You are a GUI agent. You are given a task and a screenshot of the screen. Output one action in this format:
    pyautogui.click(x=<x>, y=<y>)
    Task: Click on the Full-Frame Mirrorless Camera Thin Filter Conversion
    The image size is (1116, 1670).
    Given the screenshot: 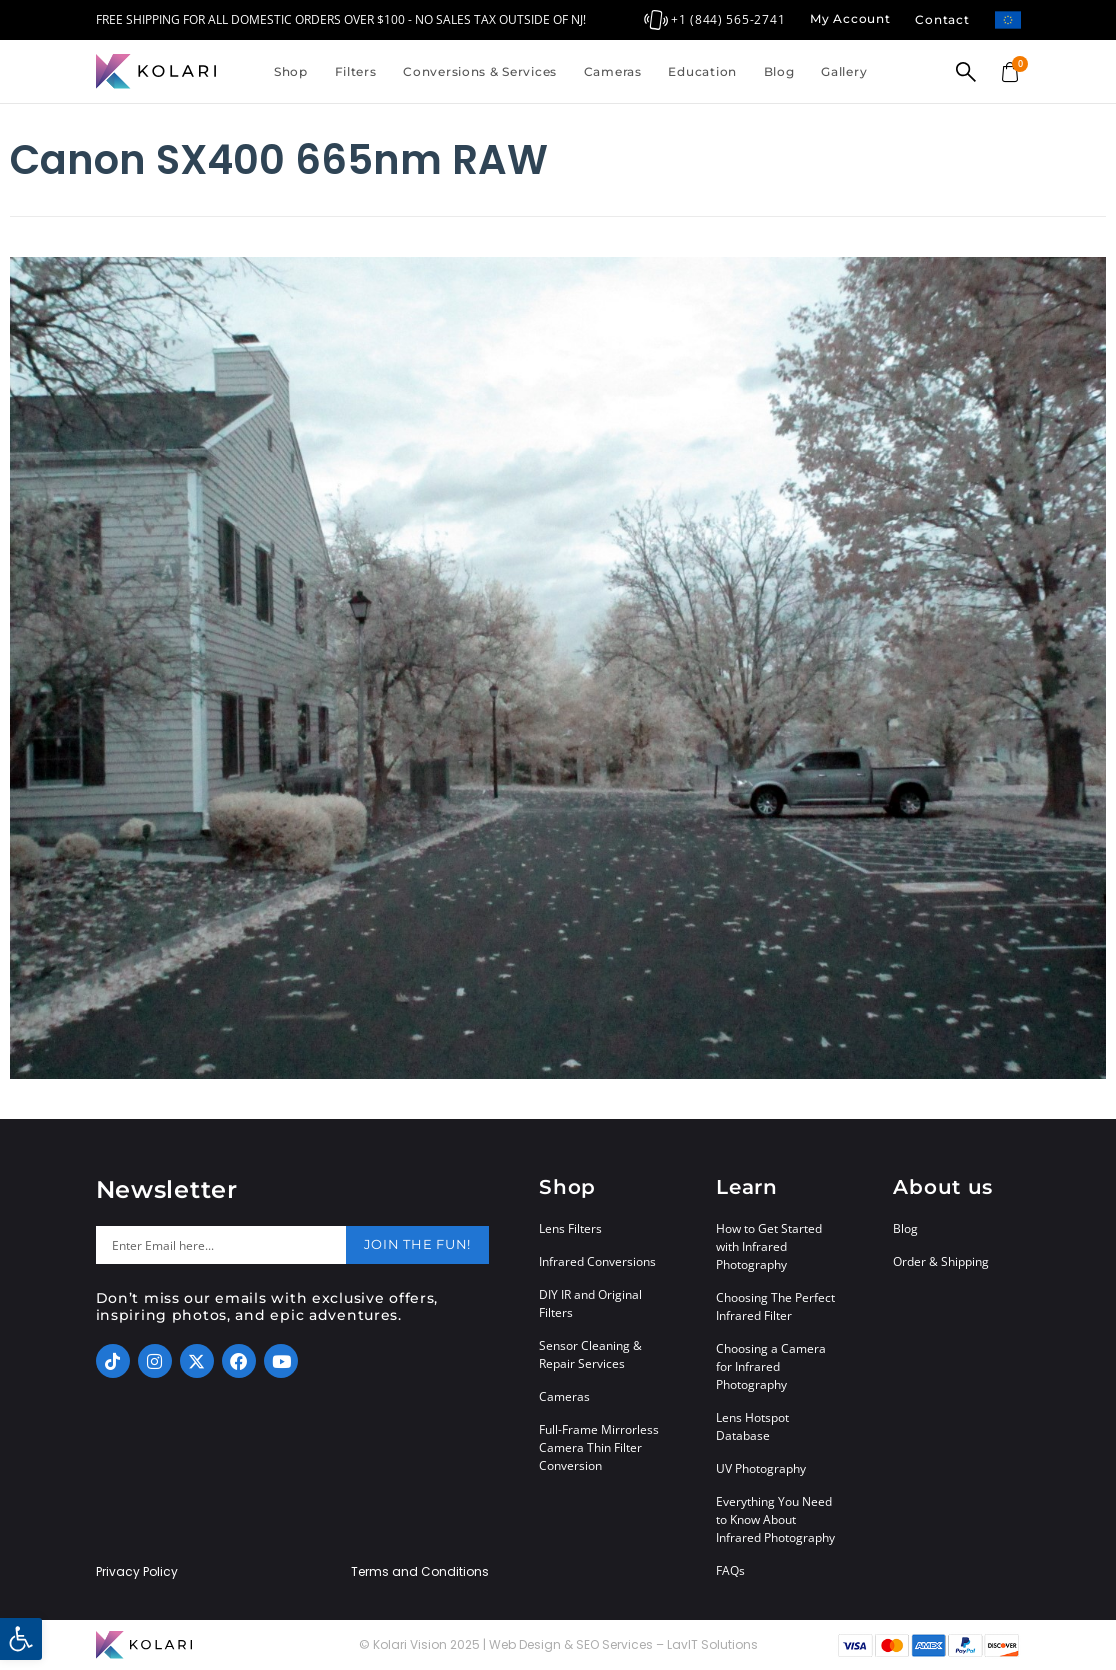 What is the action you would take?
    pyautogui.click(x=599, y=1447)
    